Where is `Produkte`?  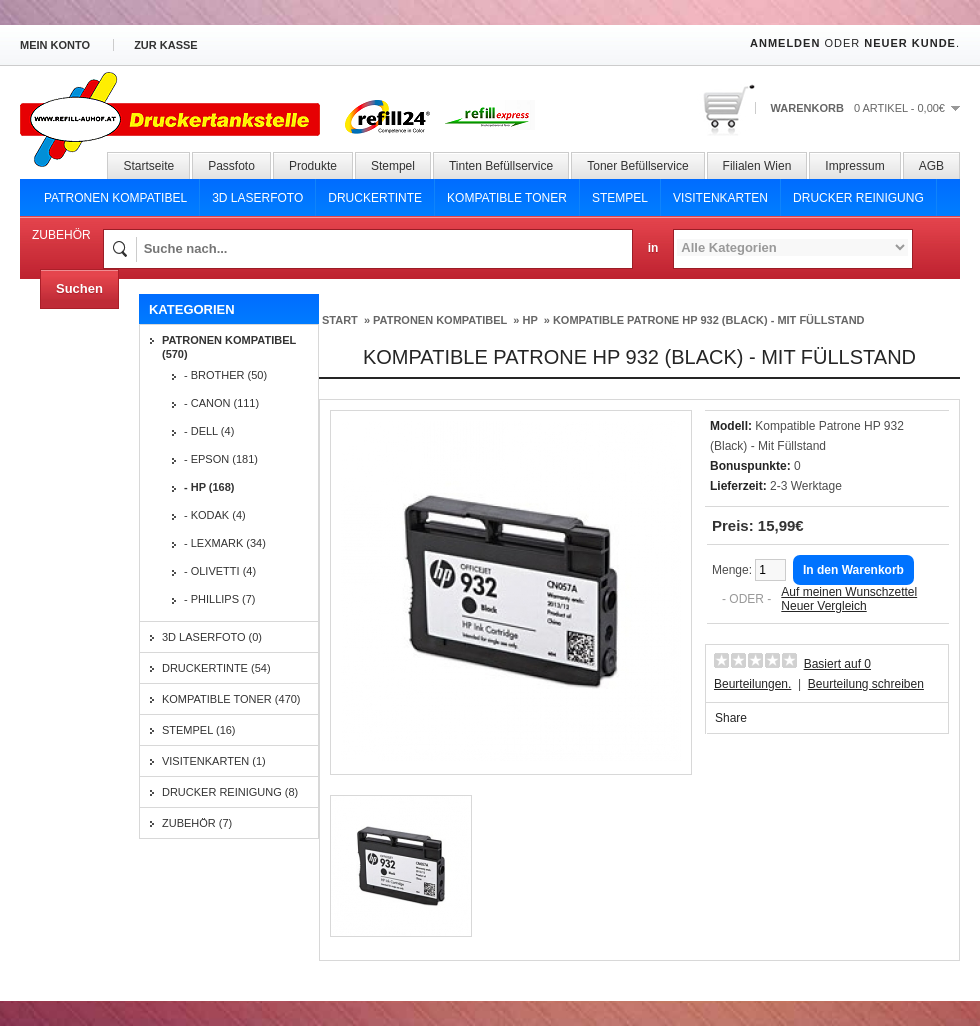 Produkte is located at coordinates (313, 166).